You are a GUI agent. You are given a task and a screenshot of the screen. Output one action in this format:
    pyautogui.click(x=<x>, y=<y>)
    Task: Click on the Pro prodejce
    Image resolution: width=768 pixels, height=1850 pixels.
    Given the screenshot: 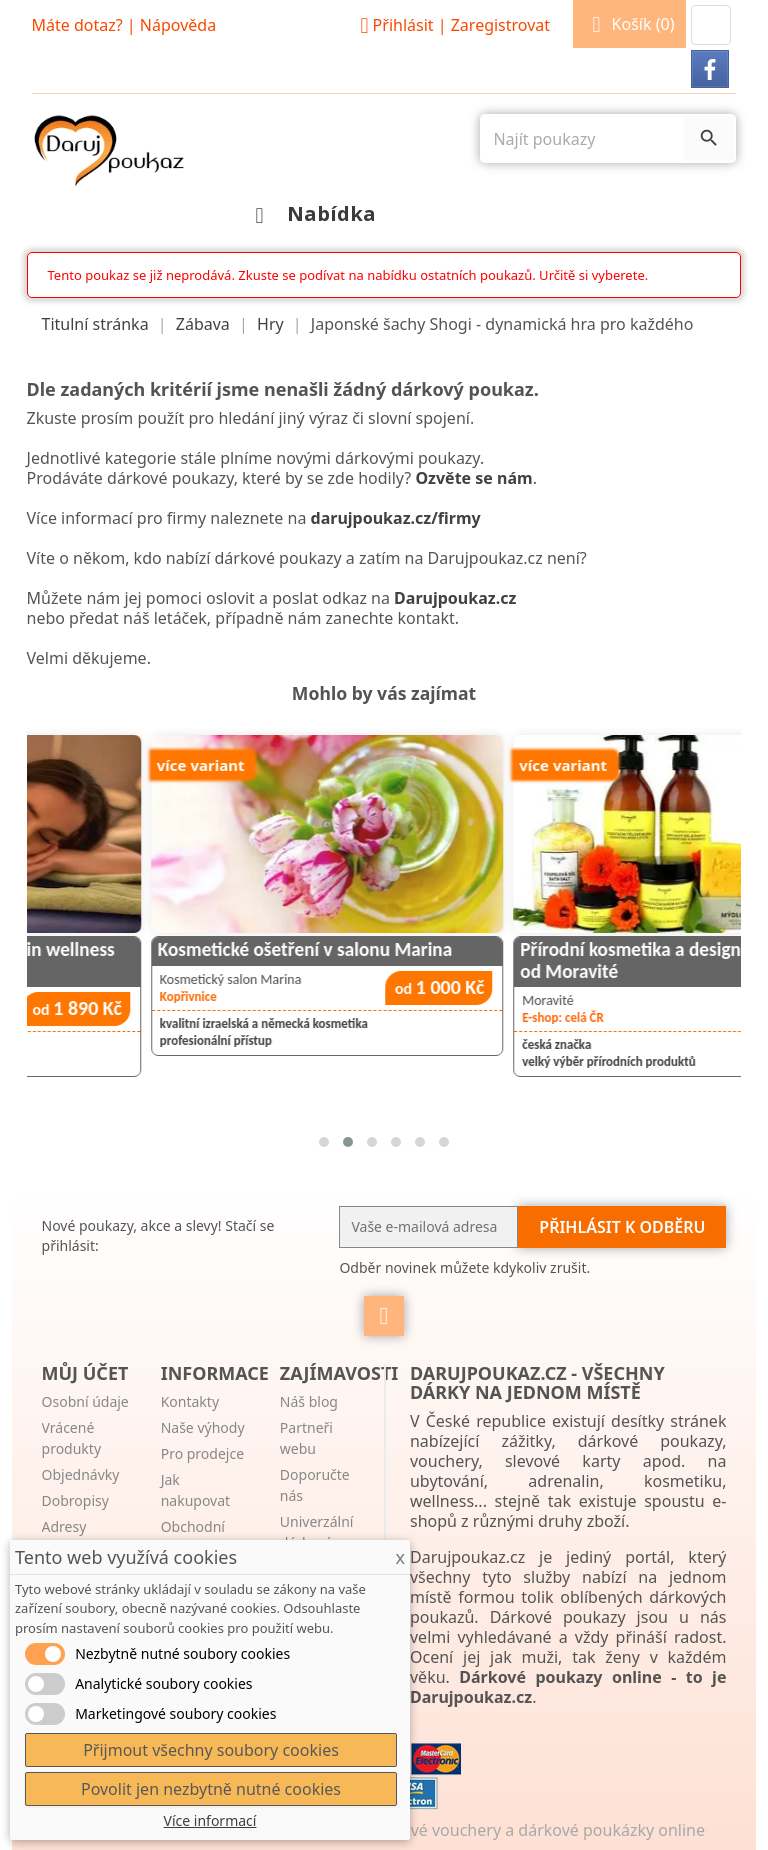 What is the action you would take?
    pyautogui.click(x=202, y=1453)
    